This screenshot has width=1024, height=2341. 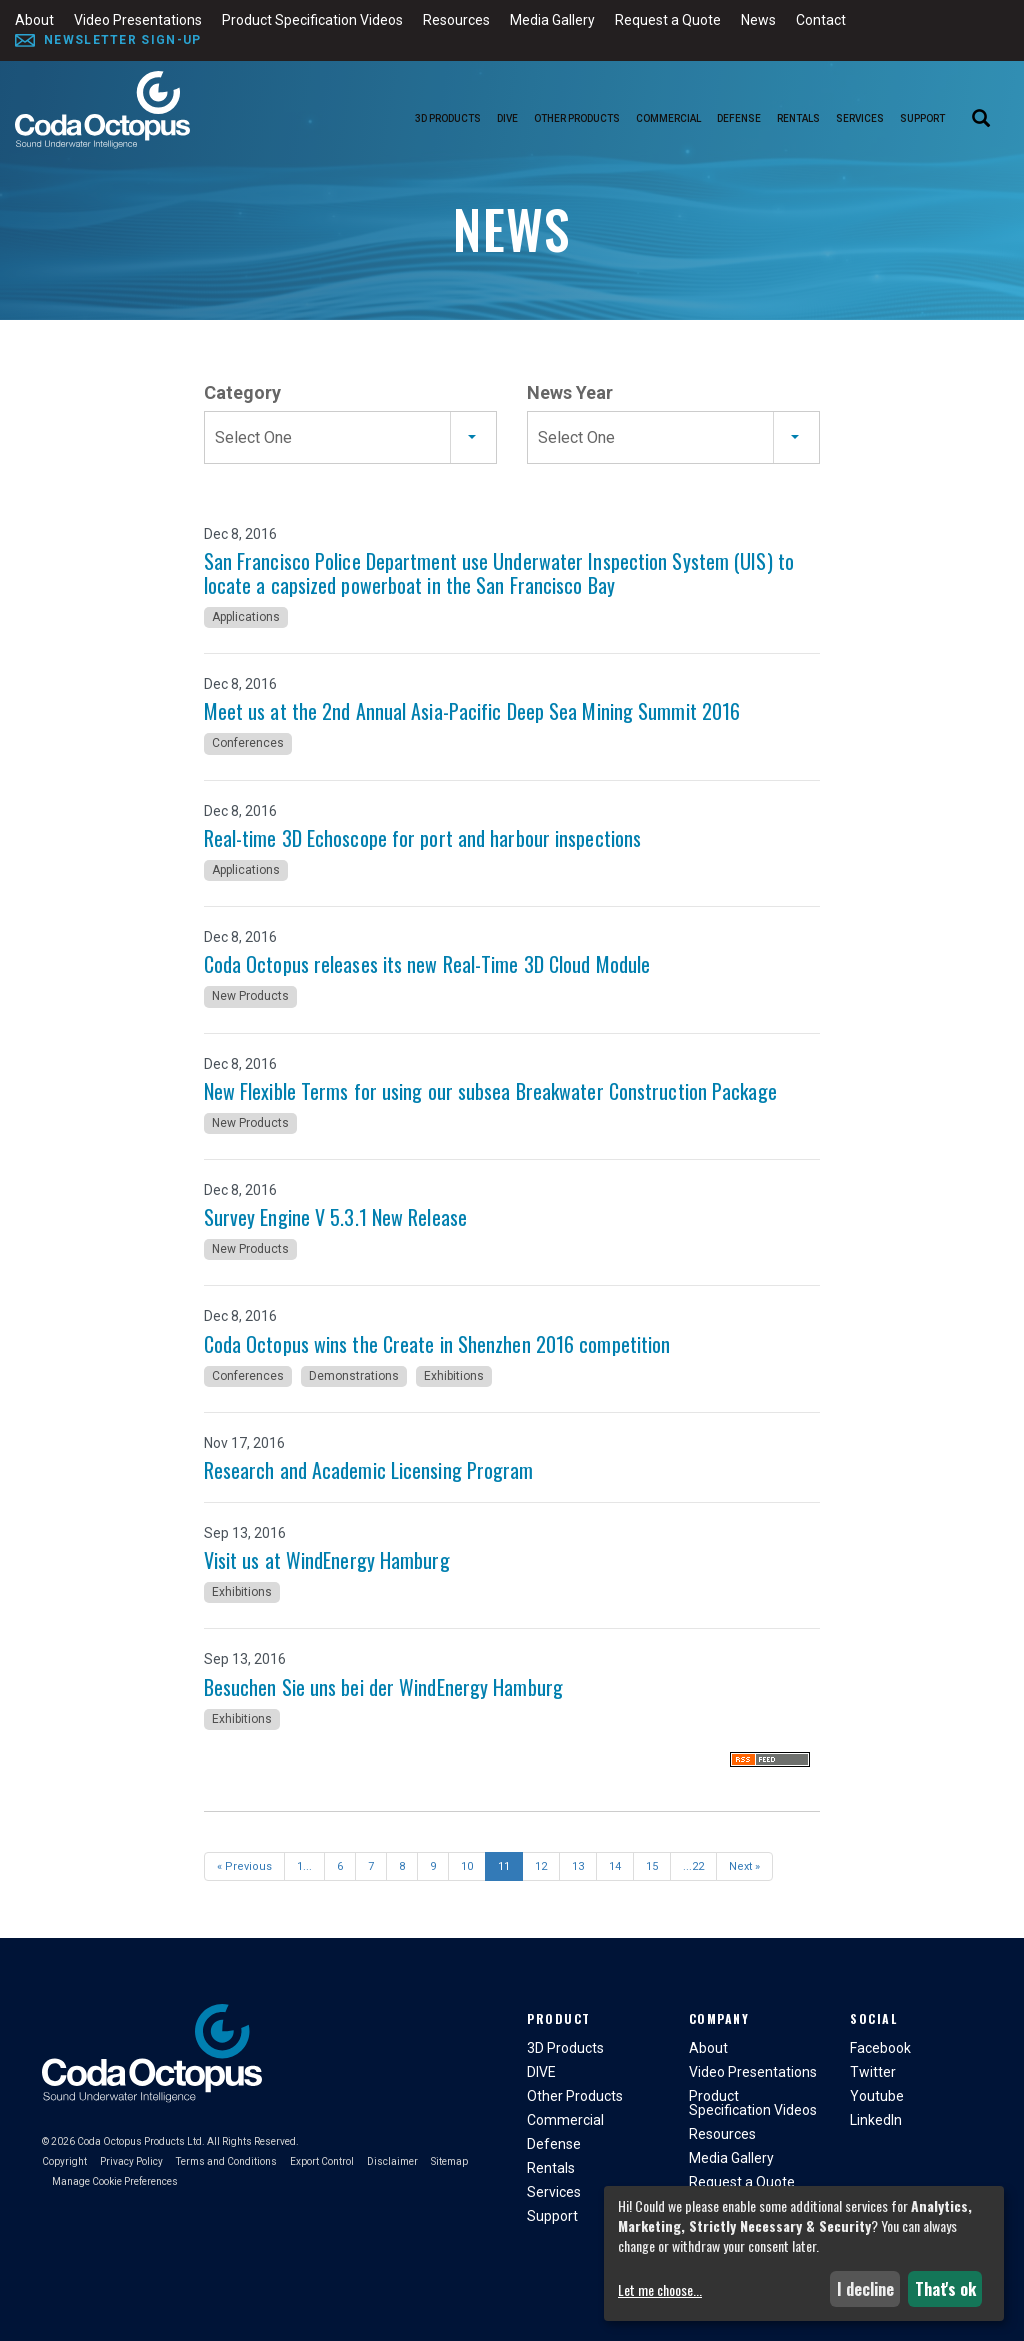 I want to click on New Flexible Terms for using our subsea Breakwater Construction Package, so click(x=490, y=1091).